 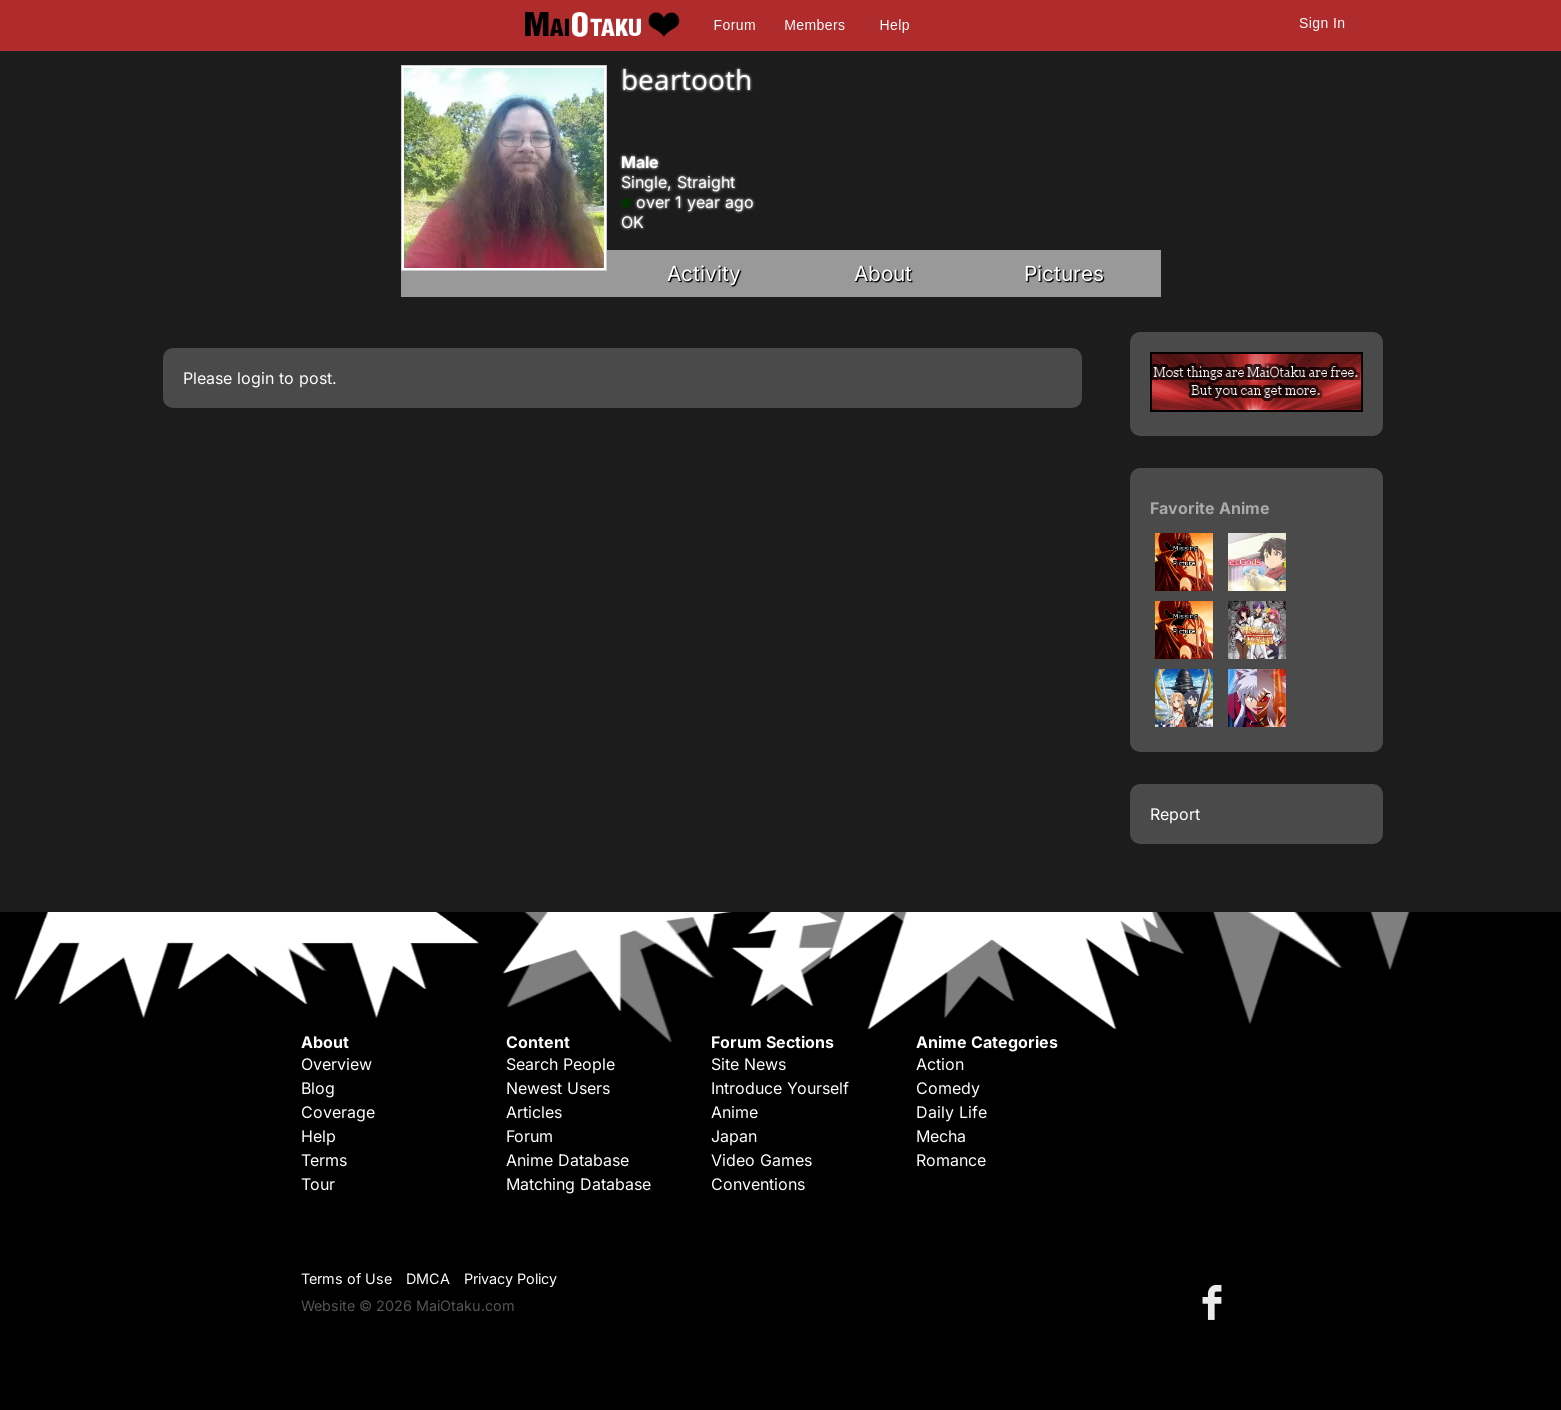 What do you see at coordinates (560, 1064) in the screenshot?
I see `Search People` at bounding box center [560, 1064].